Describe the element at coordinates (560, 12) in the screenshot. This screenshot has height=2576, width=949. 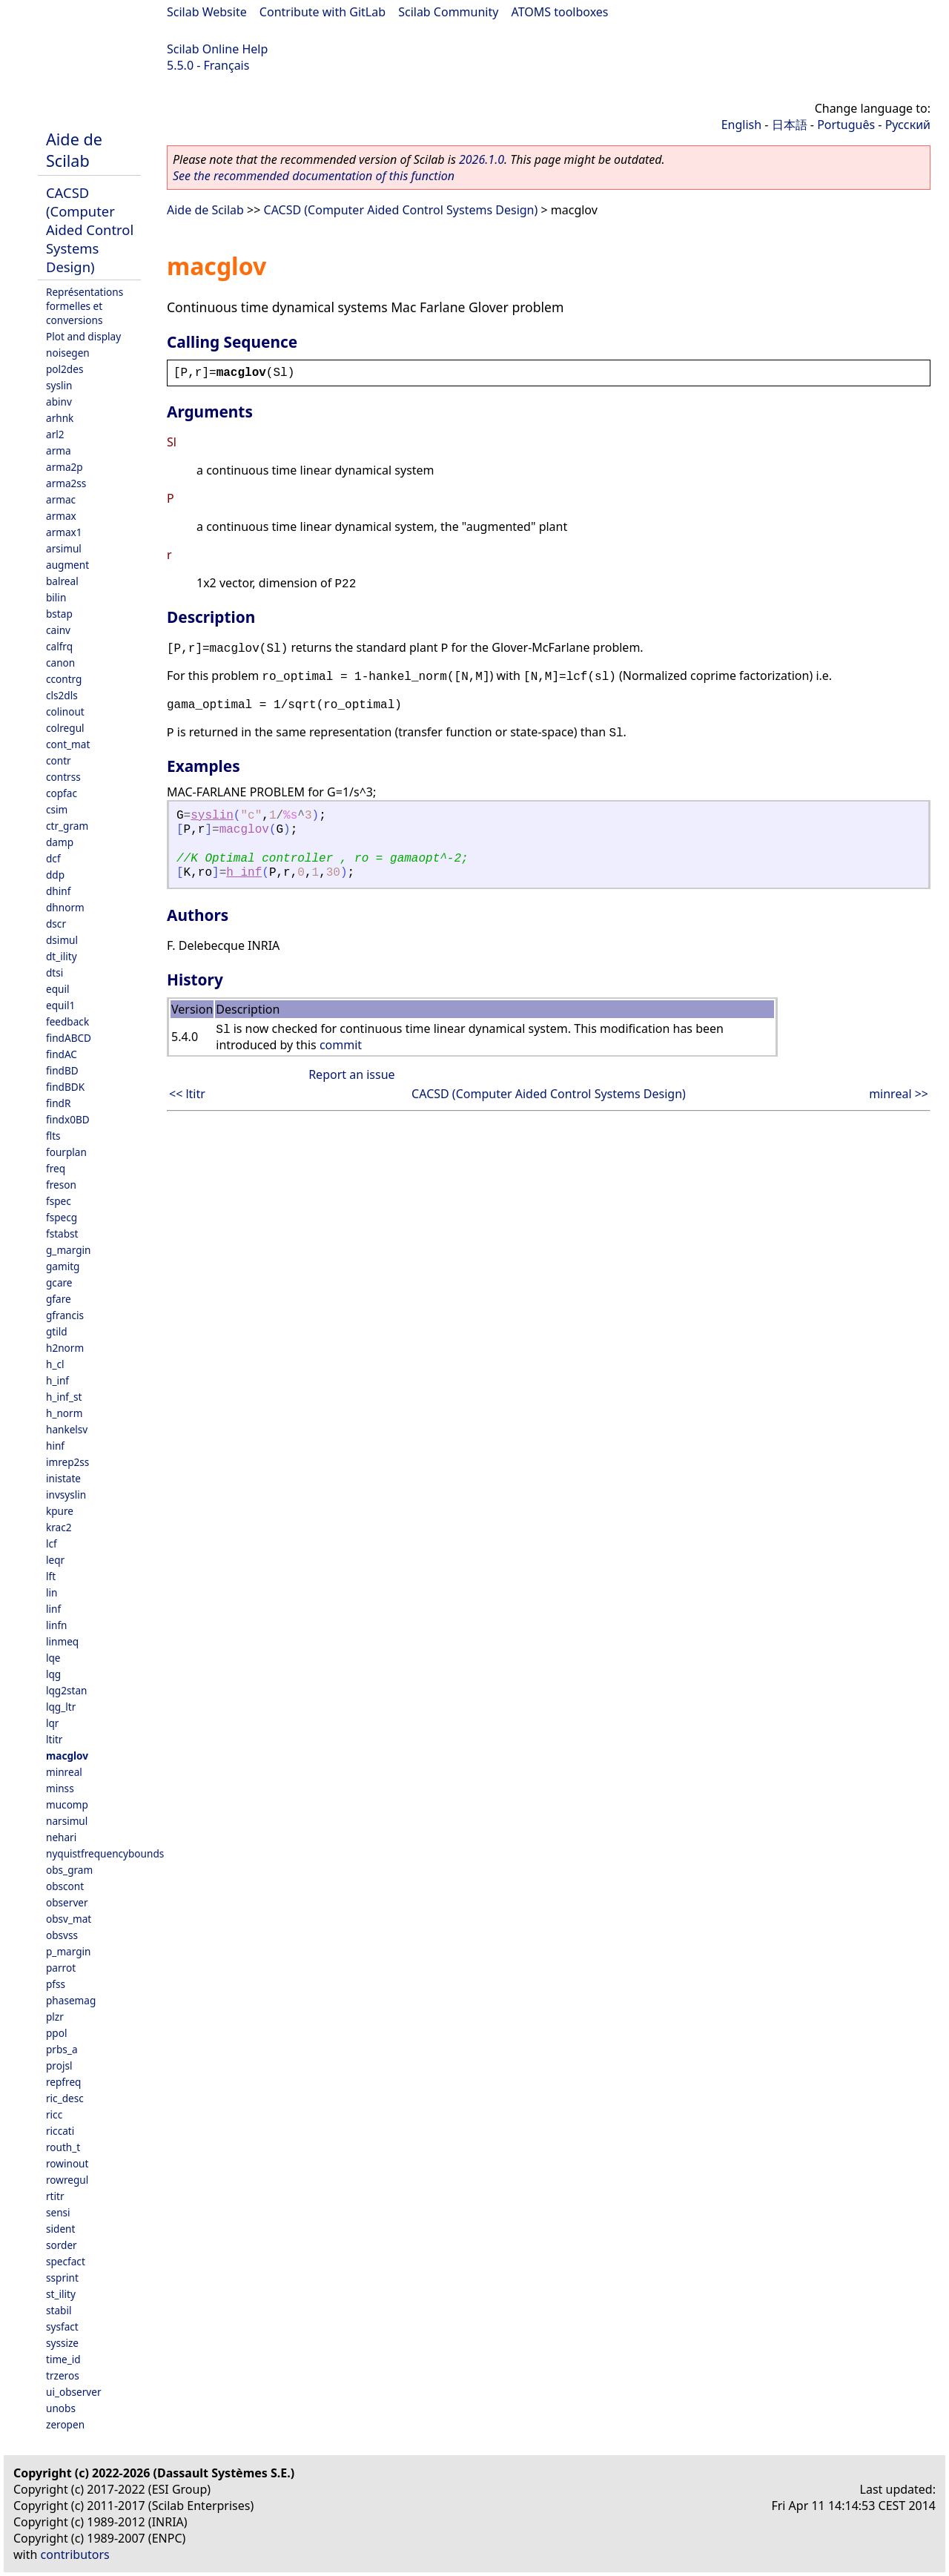
I see `ATOMS toolboxes` at that location.